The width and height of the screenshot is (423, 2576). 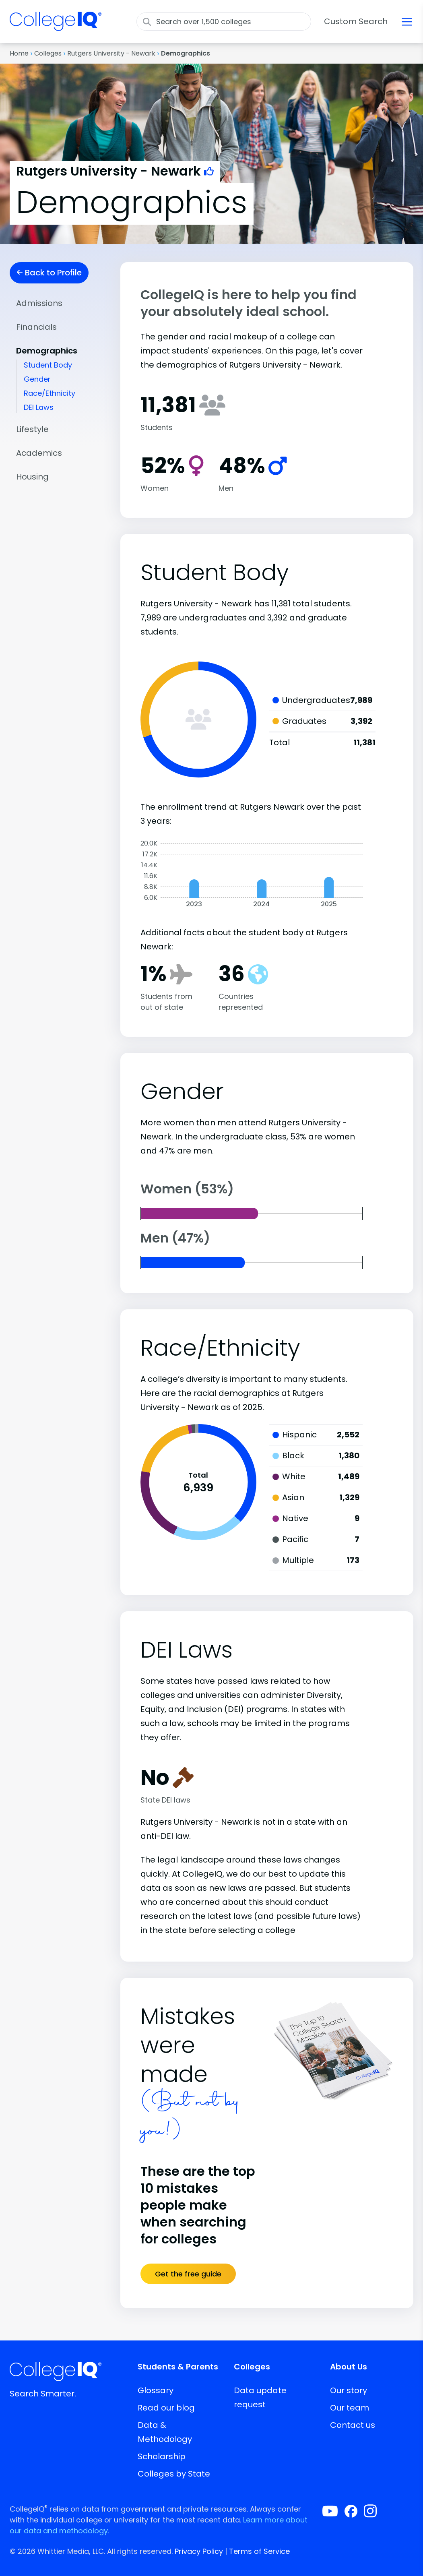 What do you see at coordinates (162, 2456) in the screenshot?
I see `Scholarship` at bounding box center [162, 2456].